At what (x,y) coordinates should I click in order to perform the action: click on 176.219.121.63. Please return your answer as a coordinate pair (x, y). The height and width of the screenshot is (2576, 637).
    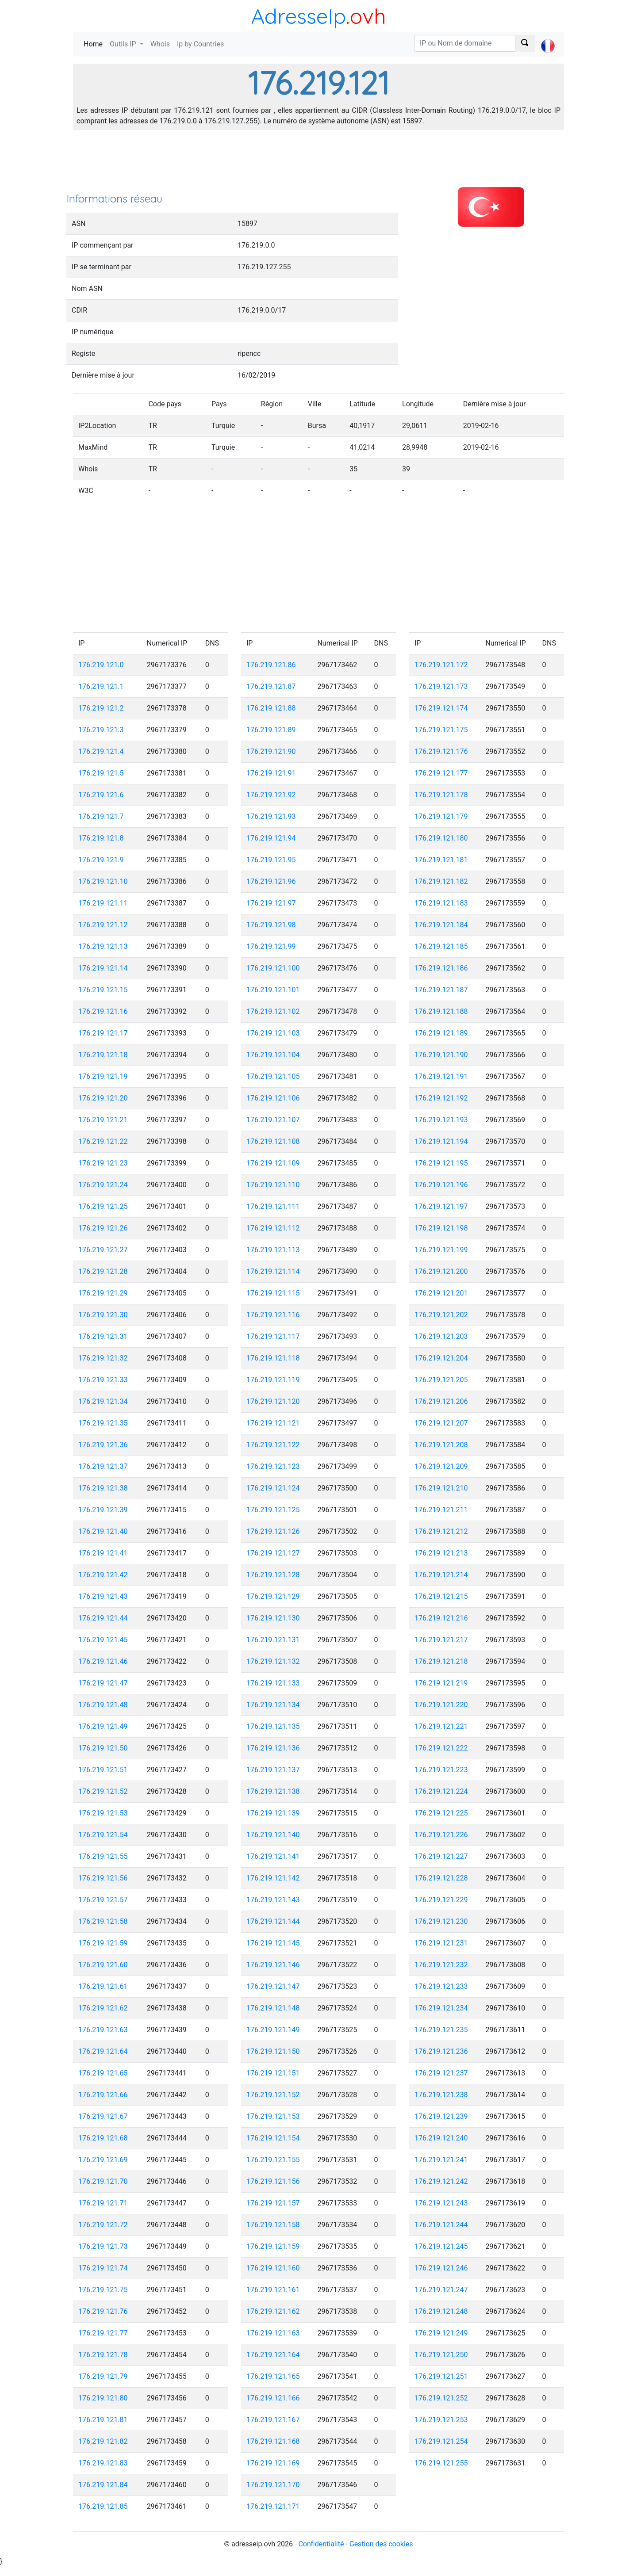
    Looking at the image, I should click on (103, 2030).